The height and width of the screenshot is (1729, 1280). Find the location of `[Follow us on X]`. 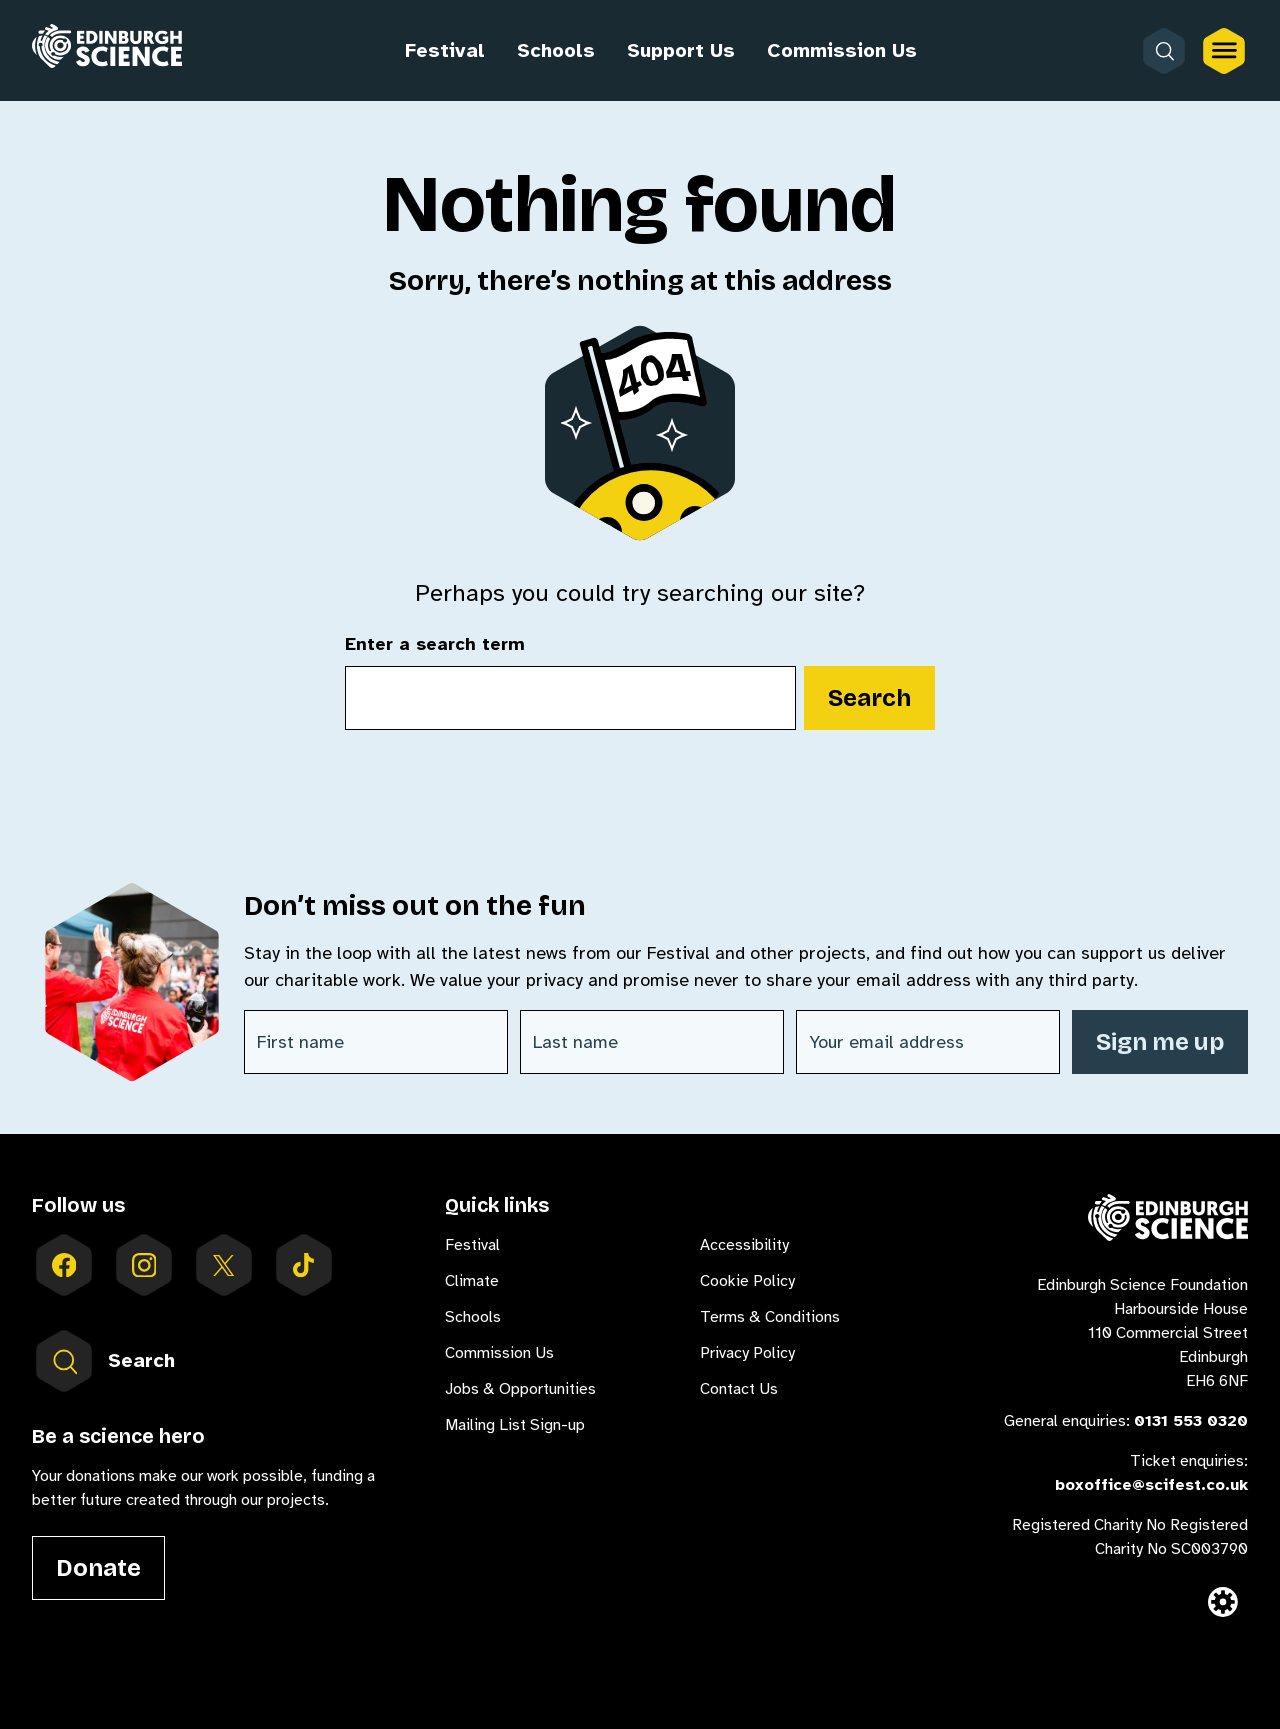

[Follow us on X] is located at coordinates (224, 1265).